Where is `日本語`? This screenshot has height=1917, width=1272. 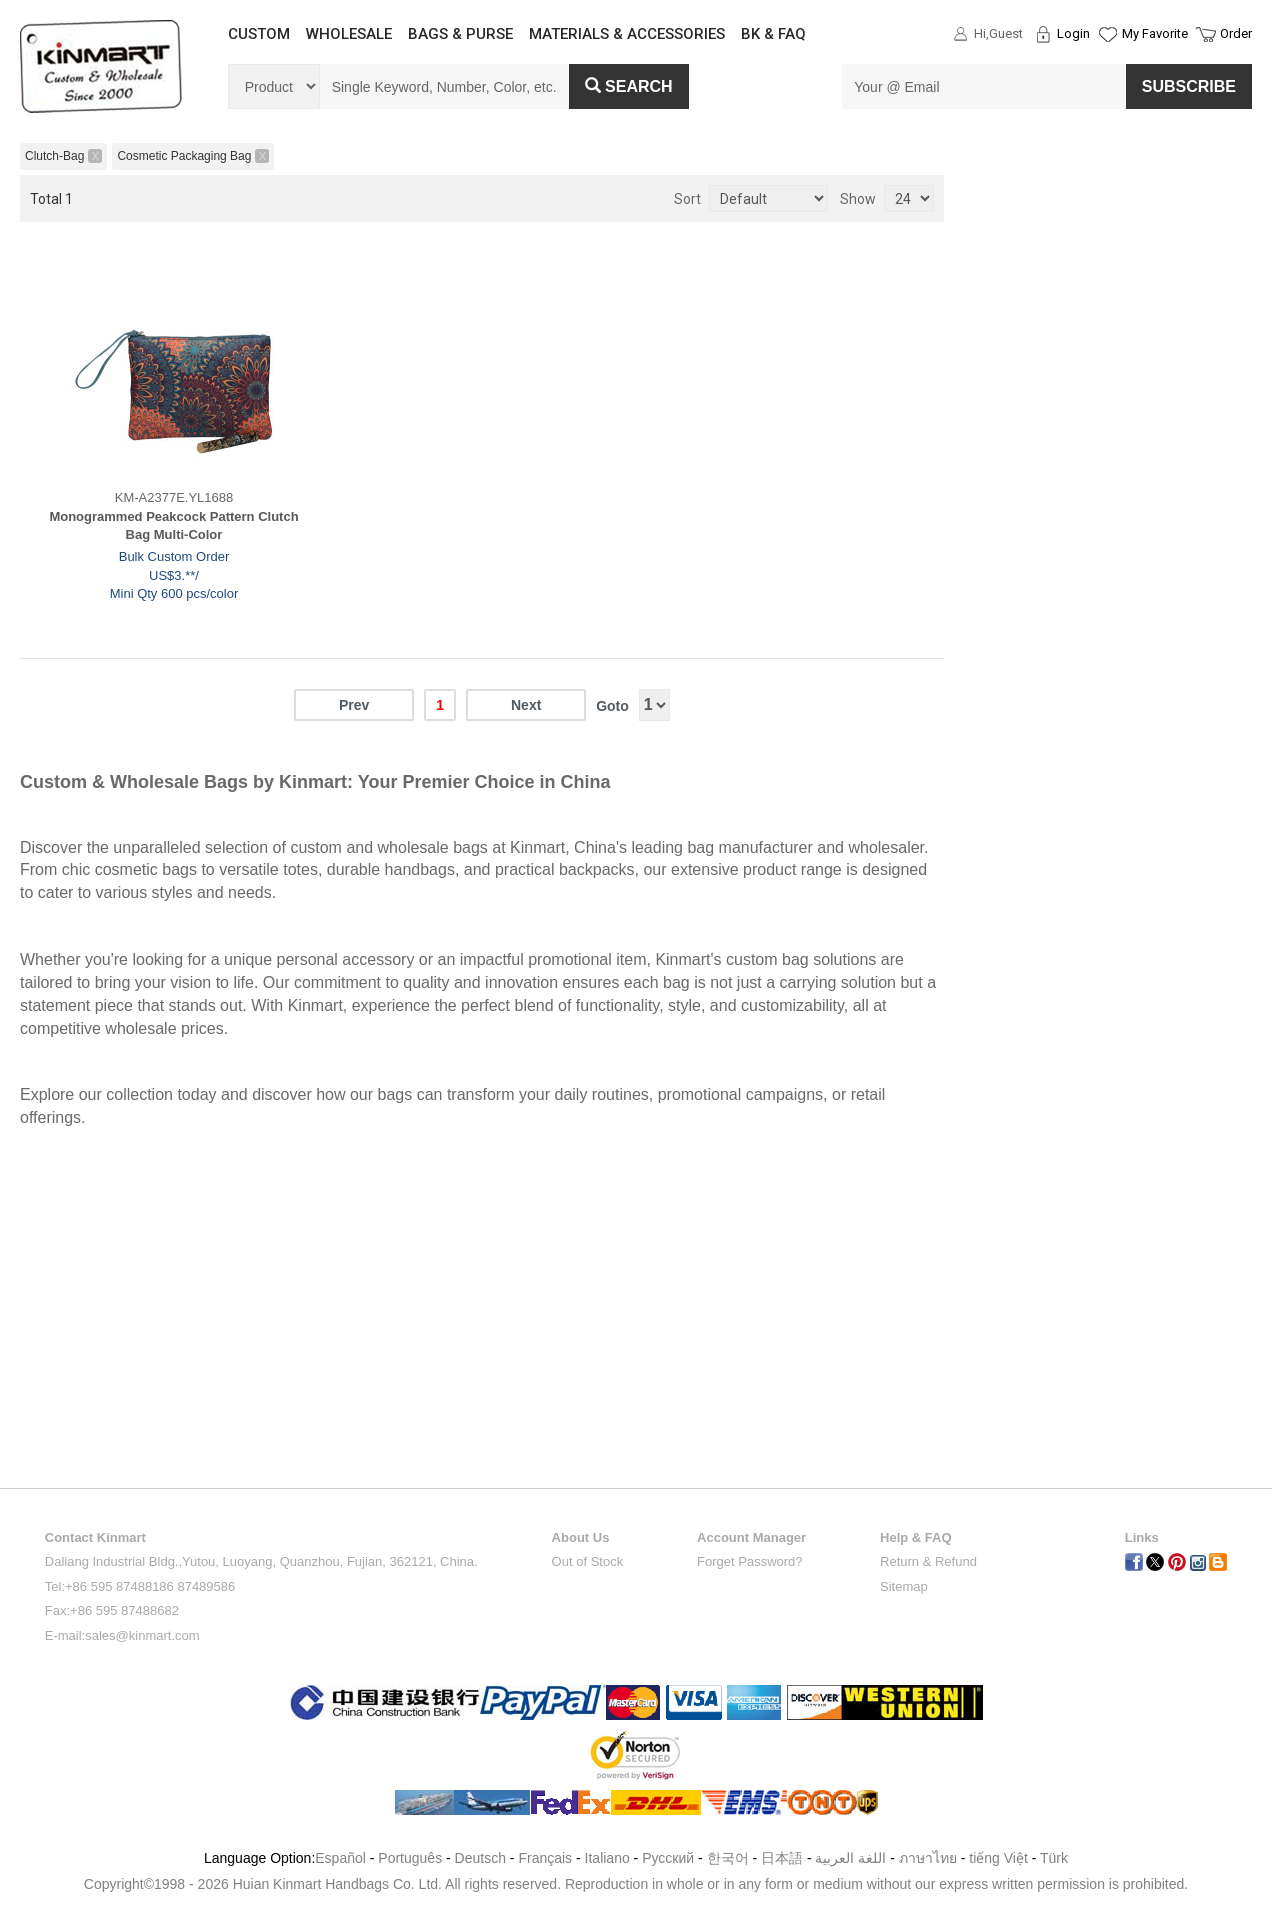
日本語 is located at coordinates (782, 1858).